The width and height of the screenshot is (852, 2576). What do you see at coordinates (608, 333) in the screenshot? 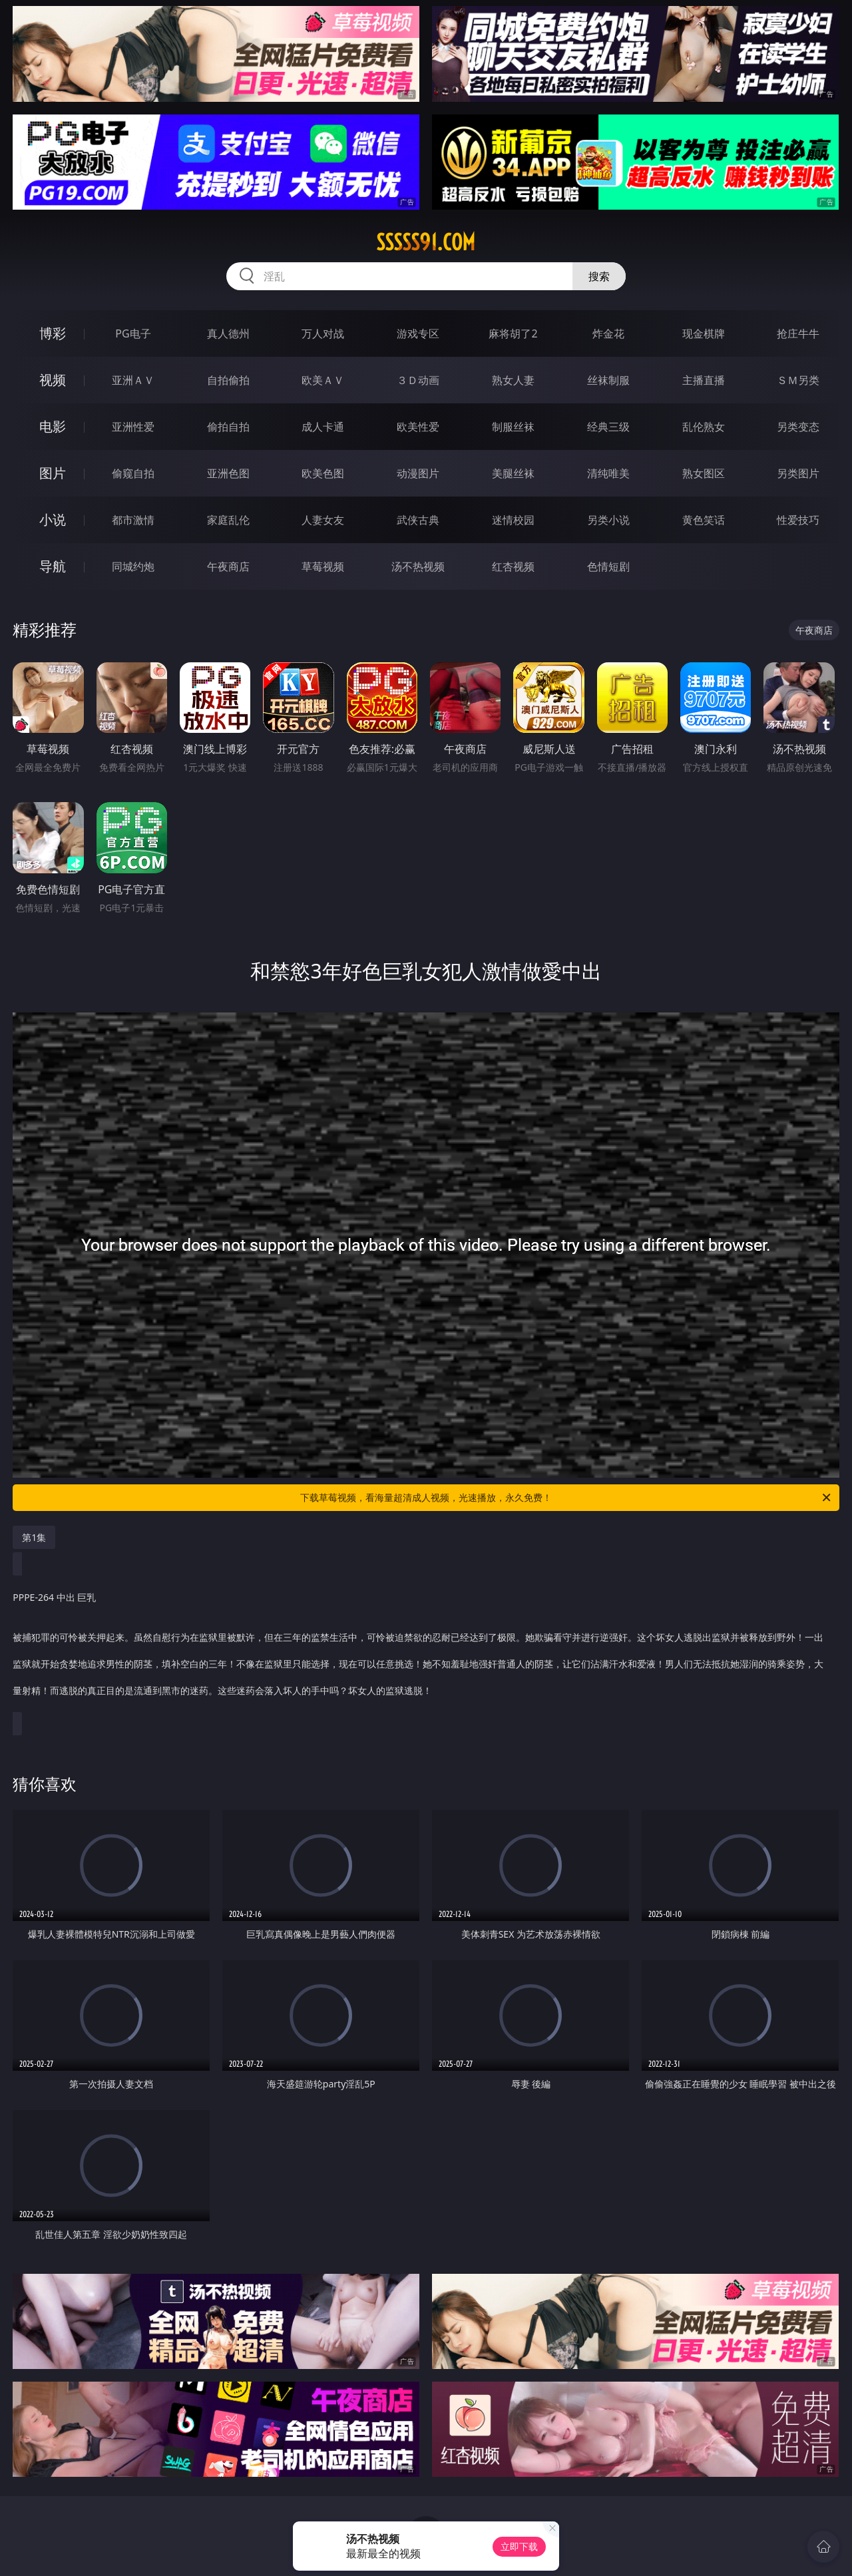
I see `炸金花` at bounding box center [608, 333].